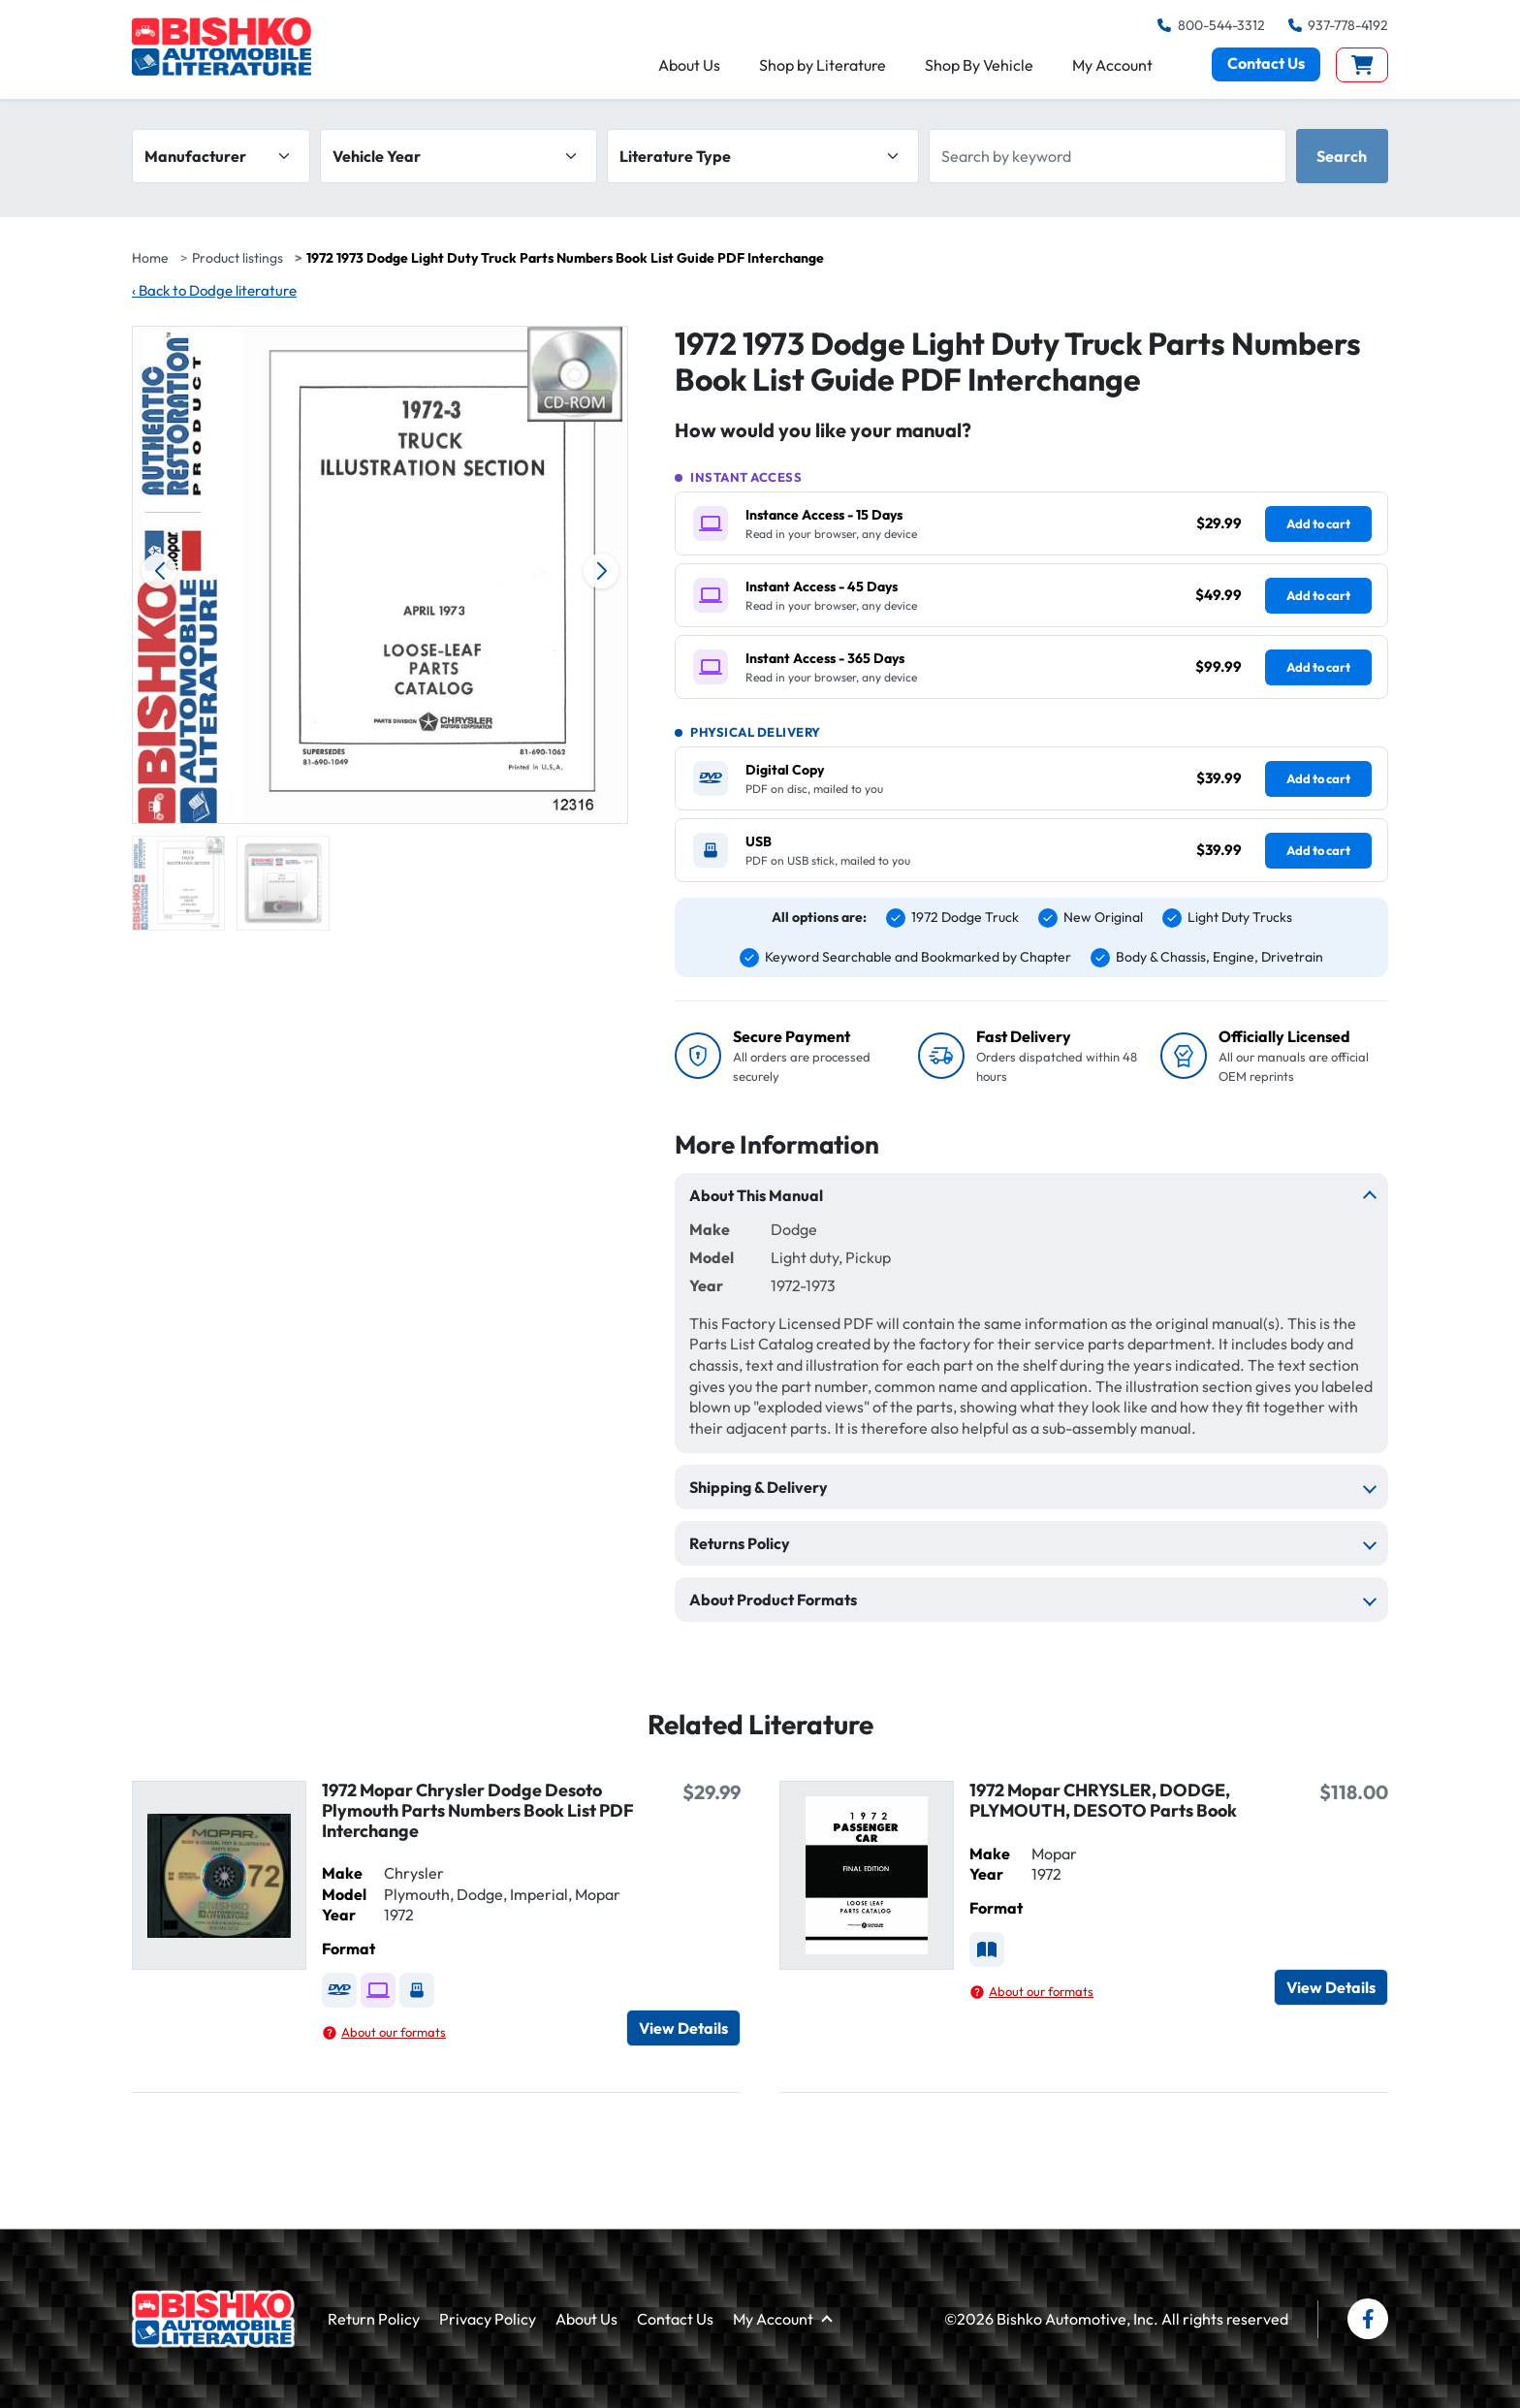 The width and height of the screenshot is (1520, 2408). Describe the element at coordinates (979, 69) in the screenshot. I see `Shop By Vehicle` at that location.